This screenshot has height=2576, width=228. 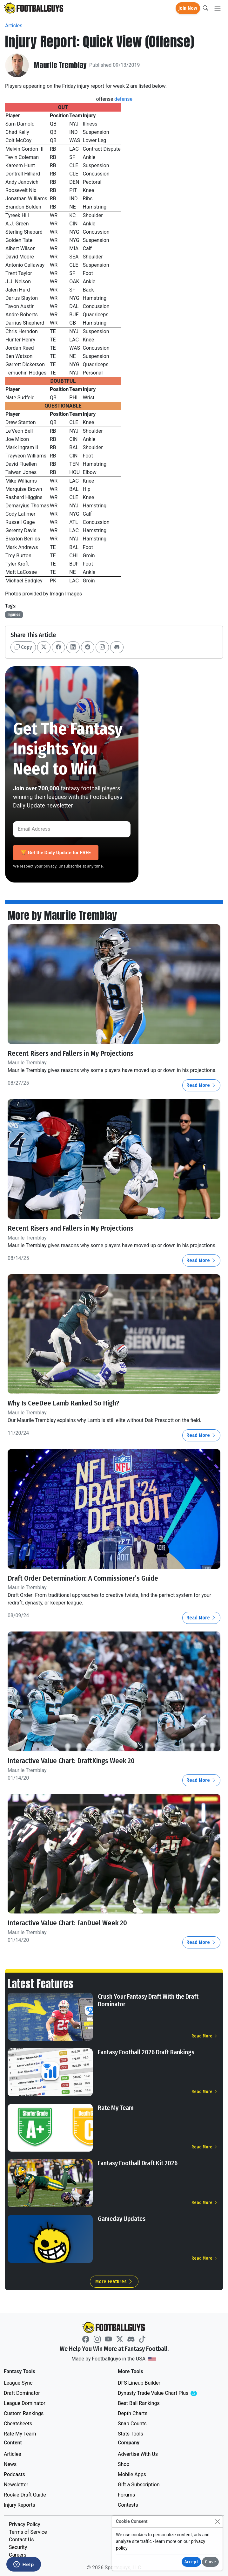 I want to click on Gift a Subscription, so click(x=139, y=2484).